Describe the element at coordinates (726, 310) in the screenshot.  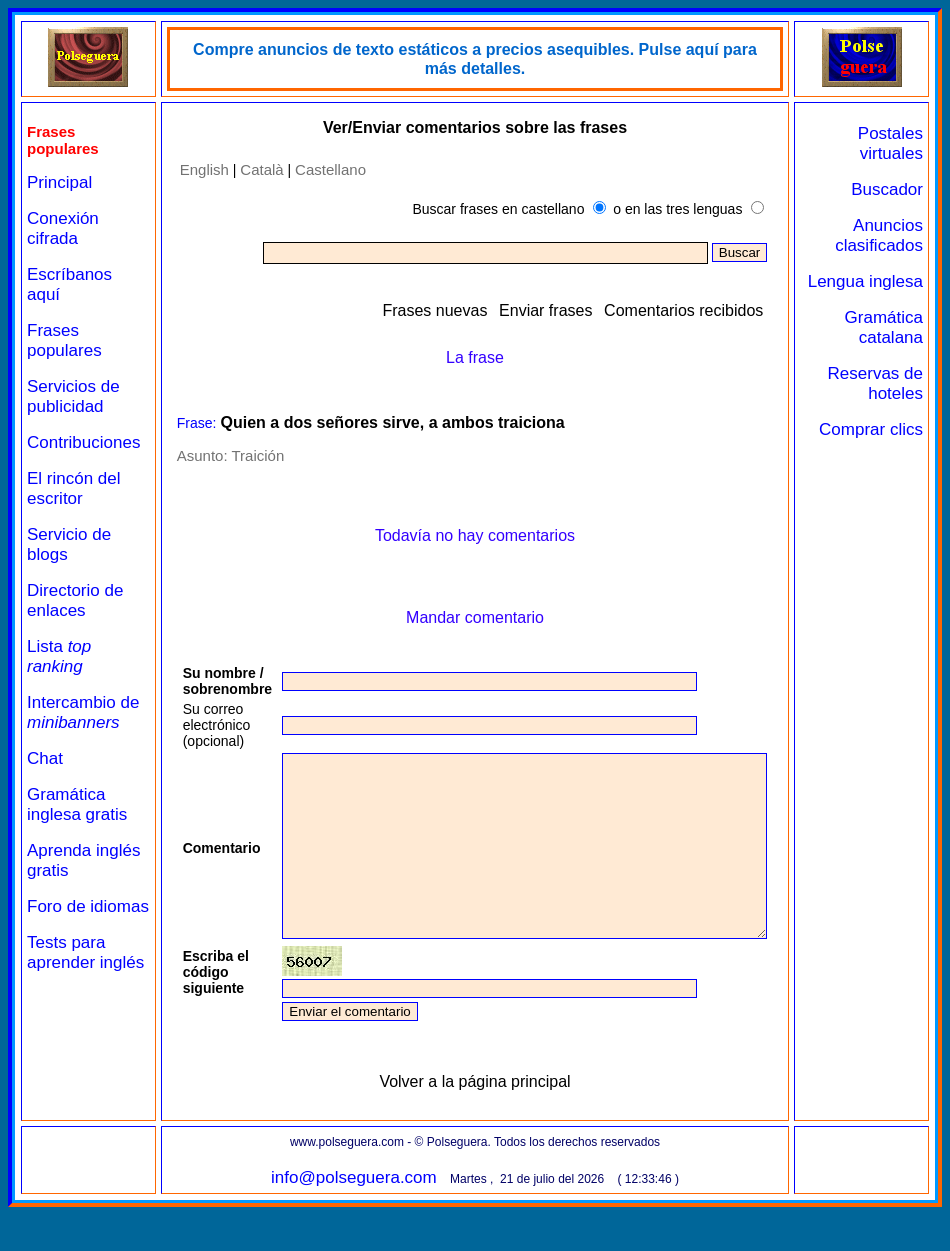
I see `Comentarios recibidos` at that location.